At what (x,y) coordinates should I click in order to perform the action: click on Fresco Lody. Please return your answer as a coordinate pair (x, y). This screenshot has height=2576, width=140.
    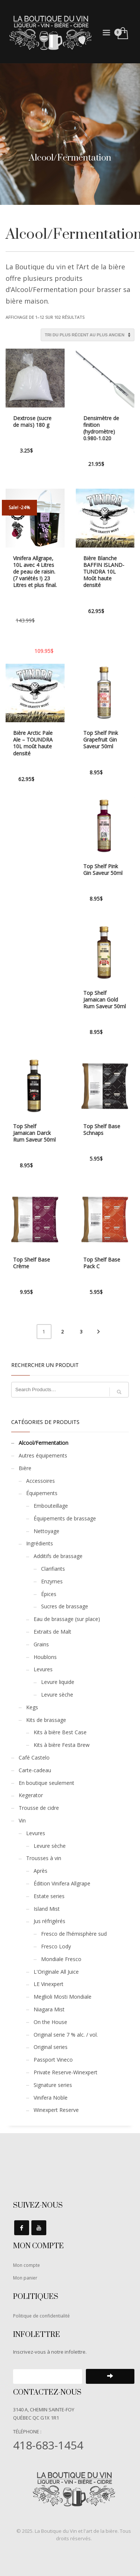
    Looking at the image, I should click on (56, 1946).